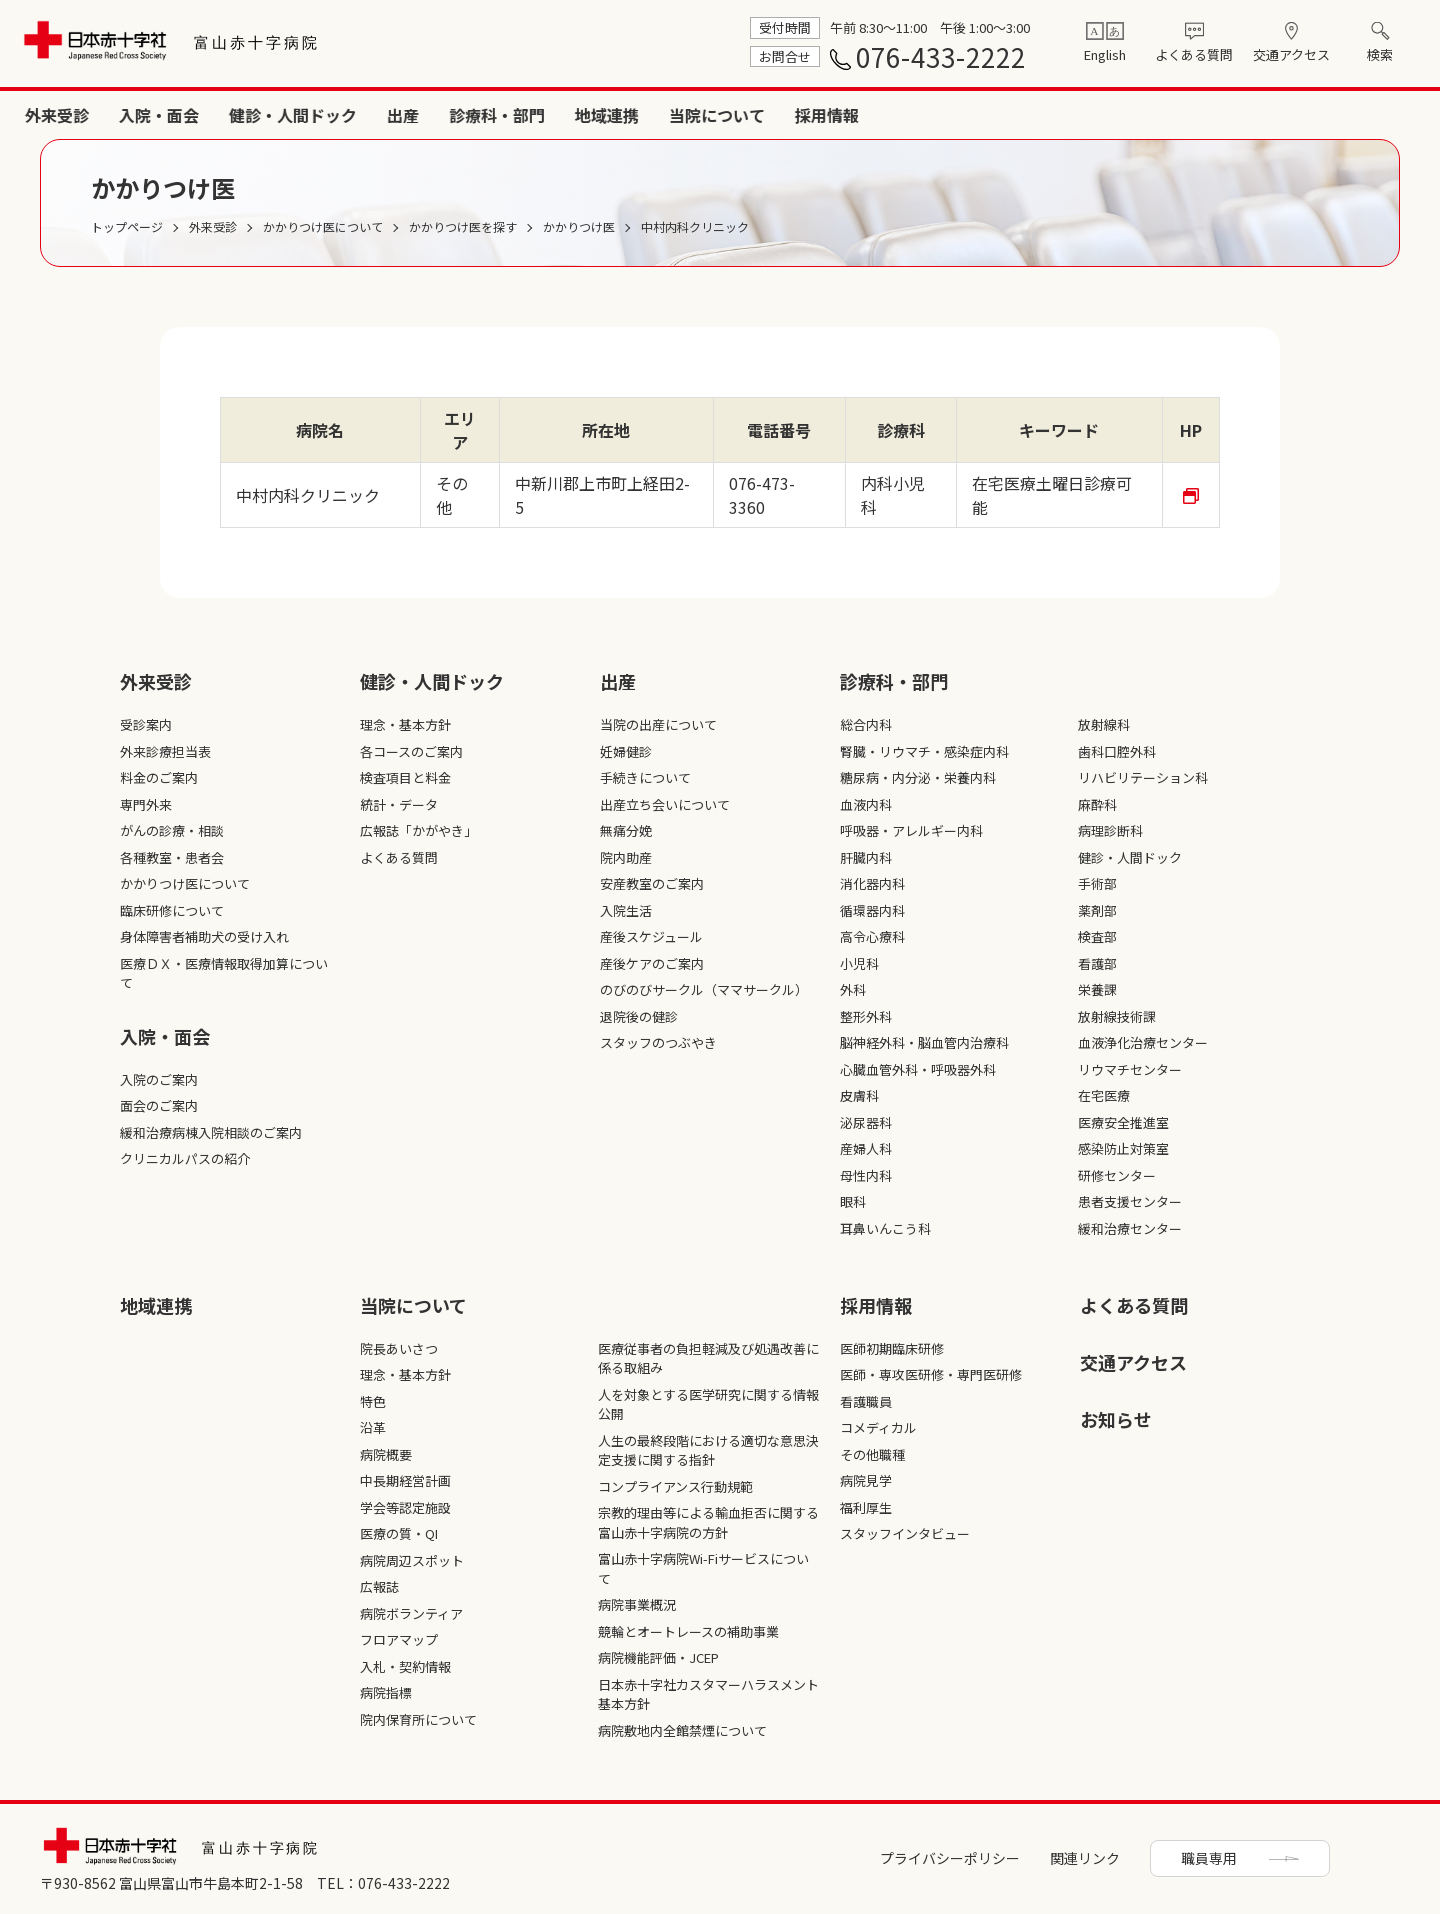 The image size is (1440, 1914). What do you see at coordinates (1380, 54) in the screenshot?
I see `検索` at bounding box center [1380, 54].